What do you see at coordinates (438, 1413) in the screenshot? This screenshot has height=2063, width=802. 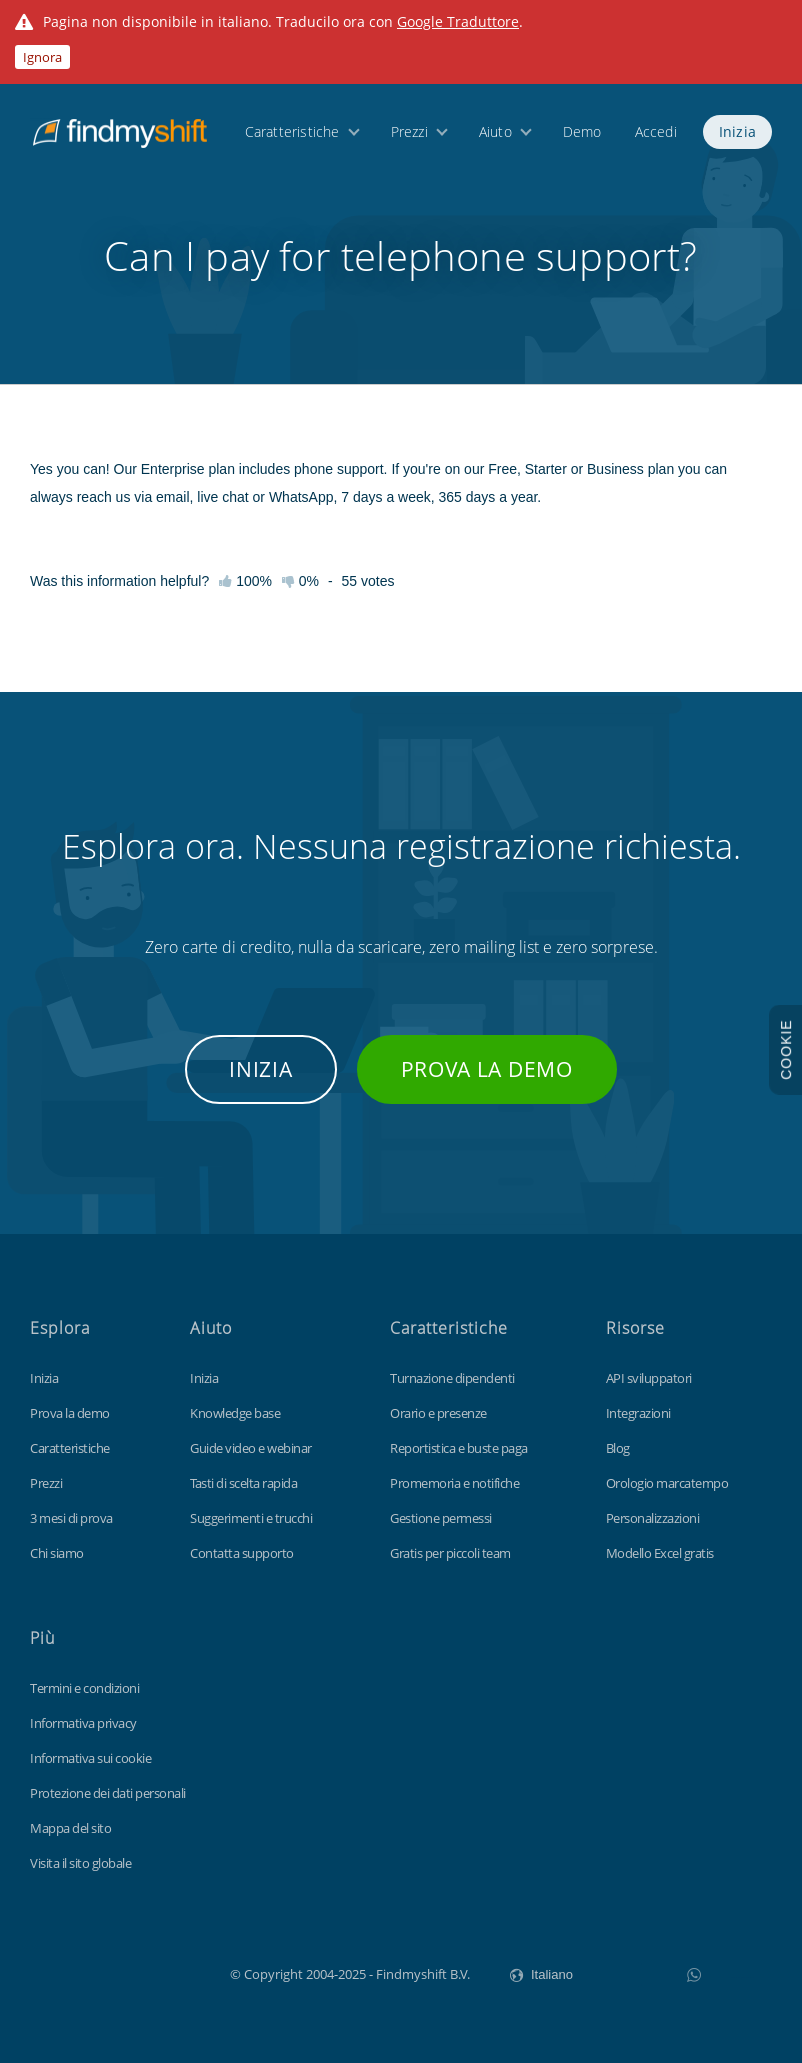 I see `Orario e presenze` at bounding box center [438, 1413].